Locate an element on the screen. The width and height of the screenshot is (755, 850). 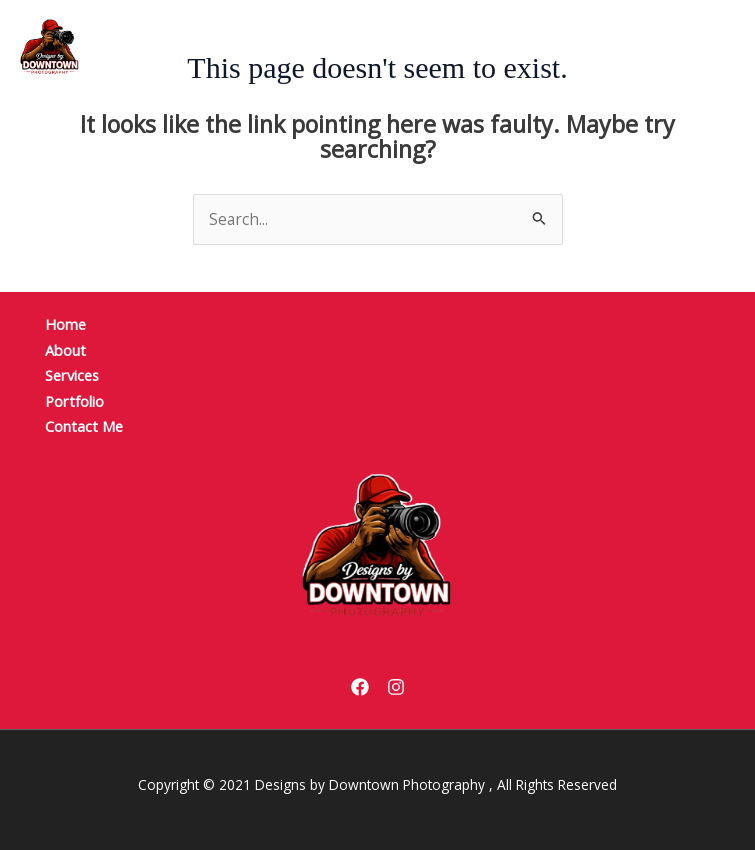
[Main menu toggle] is located at coordinates (691, 46).